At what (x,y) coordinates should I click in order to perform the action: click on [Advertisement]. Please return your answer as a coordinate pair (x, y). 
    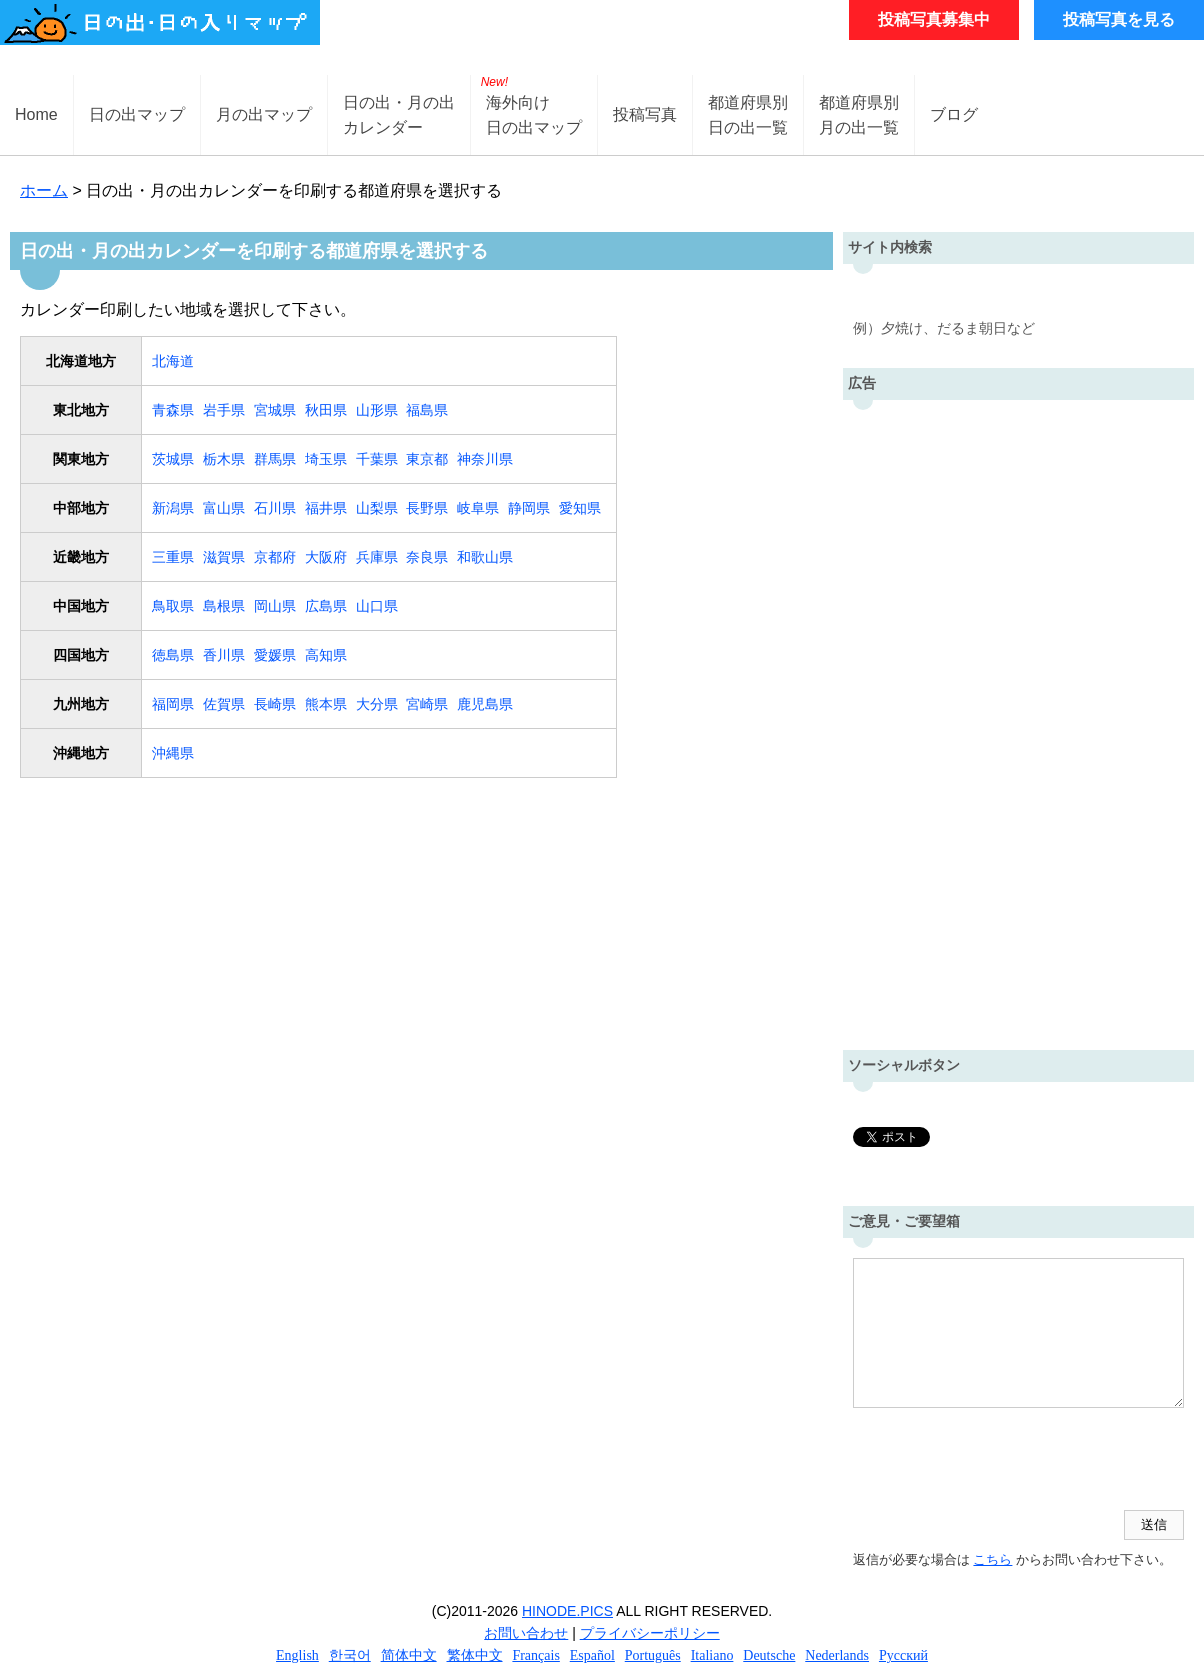
    Looking at the image, I should click on (1018, 720).